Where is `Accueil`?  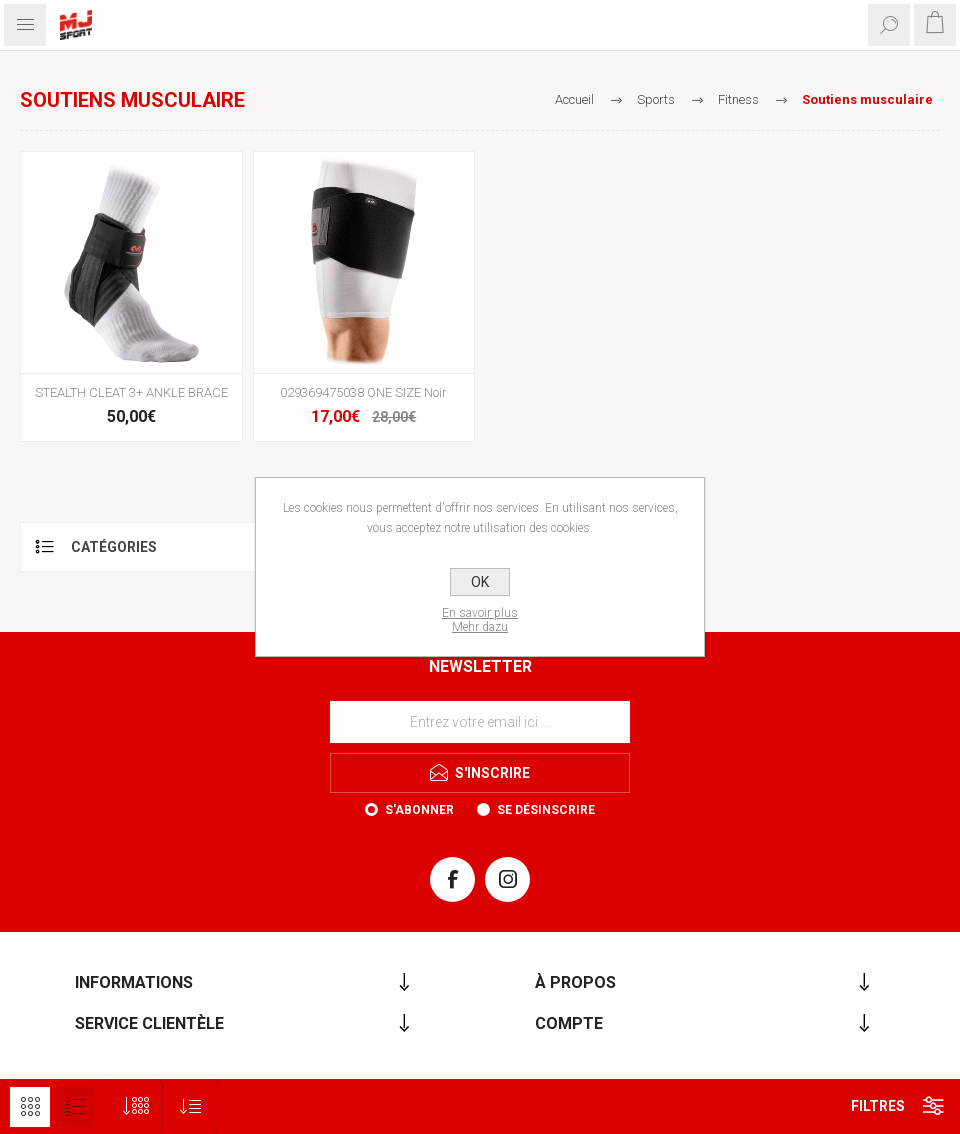
Accueil is located at coordinates (574, 99).